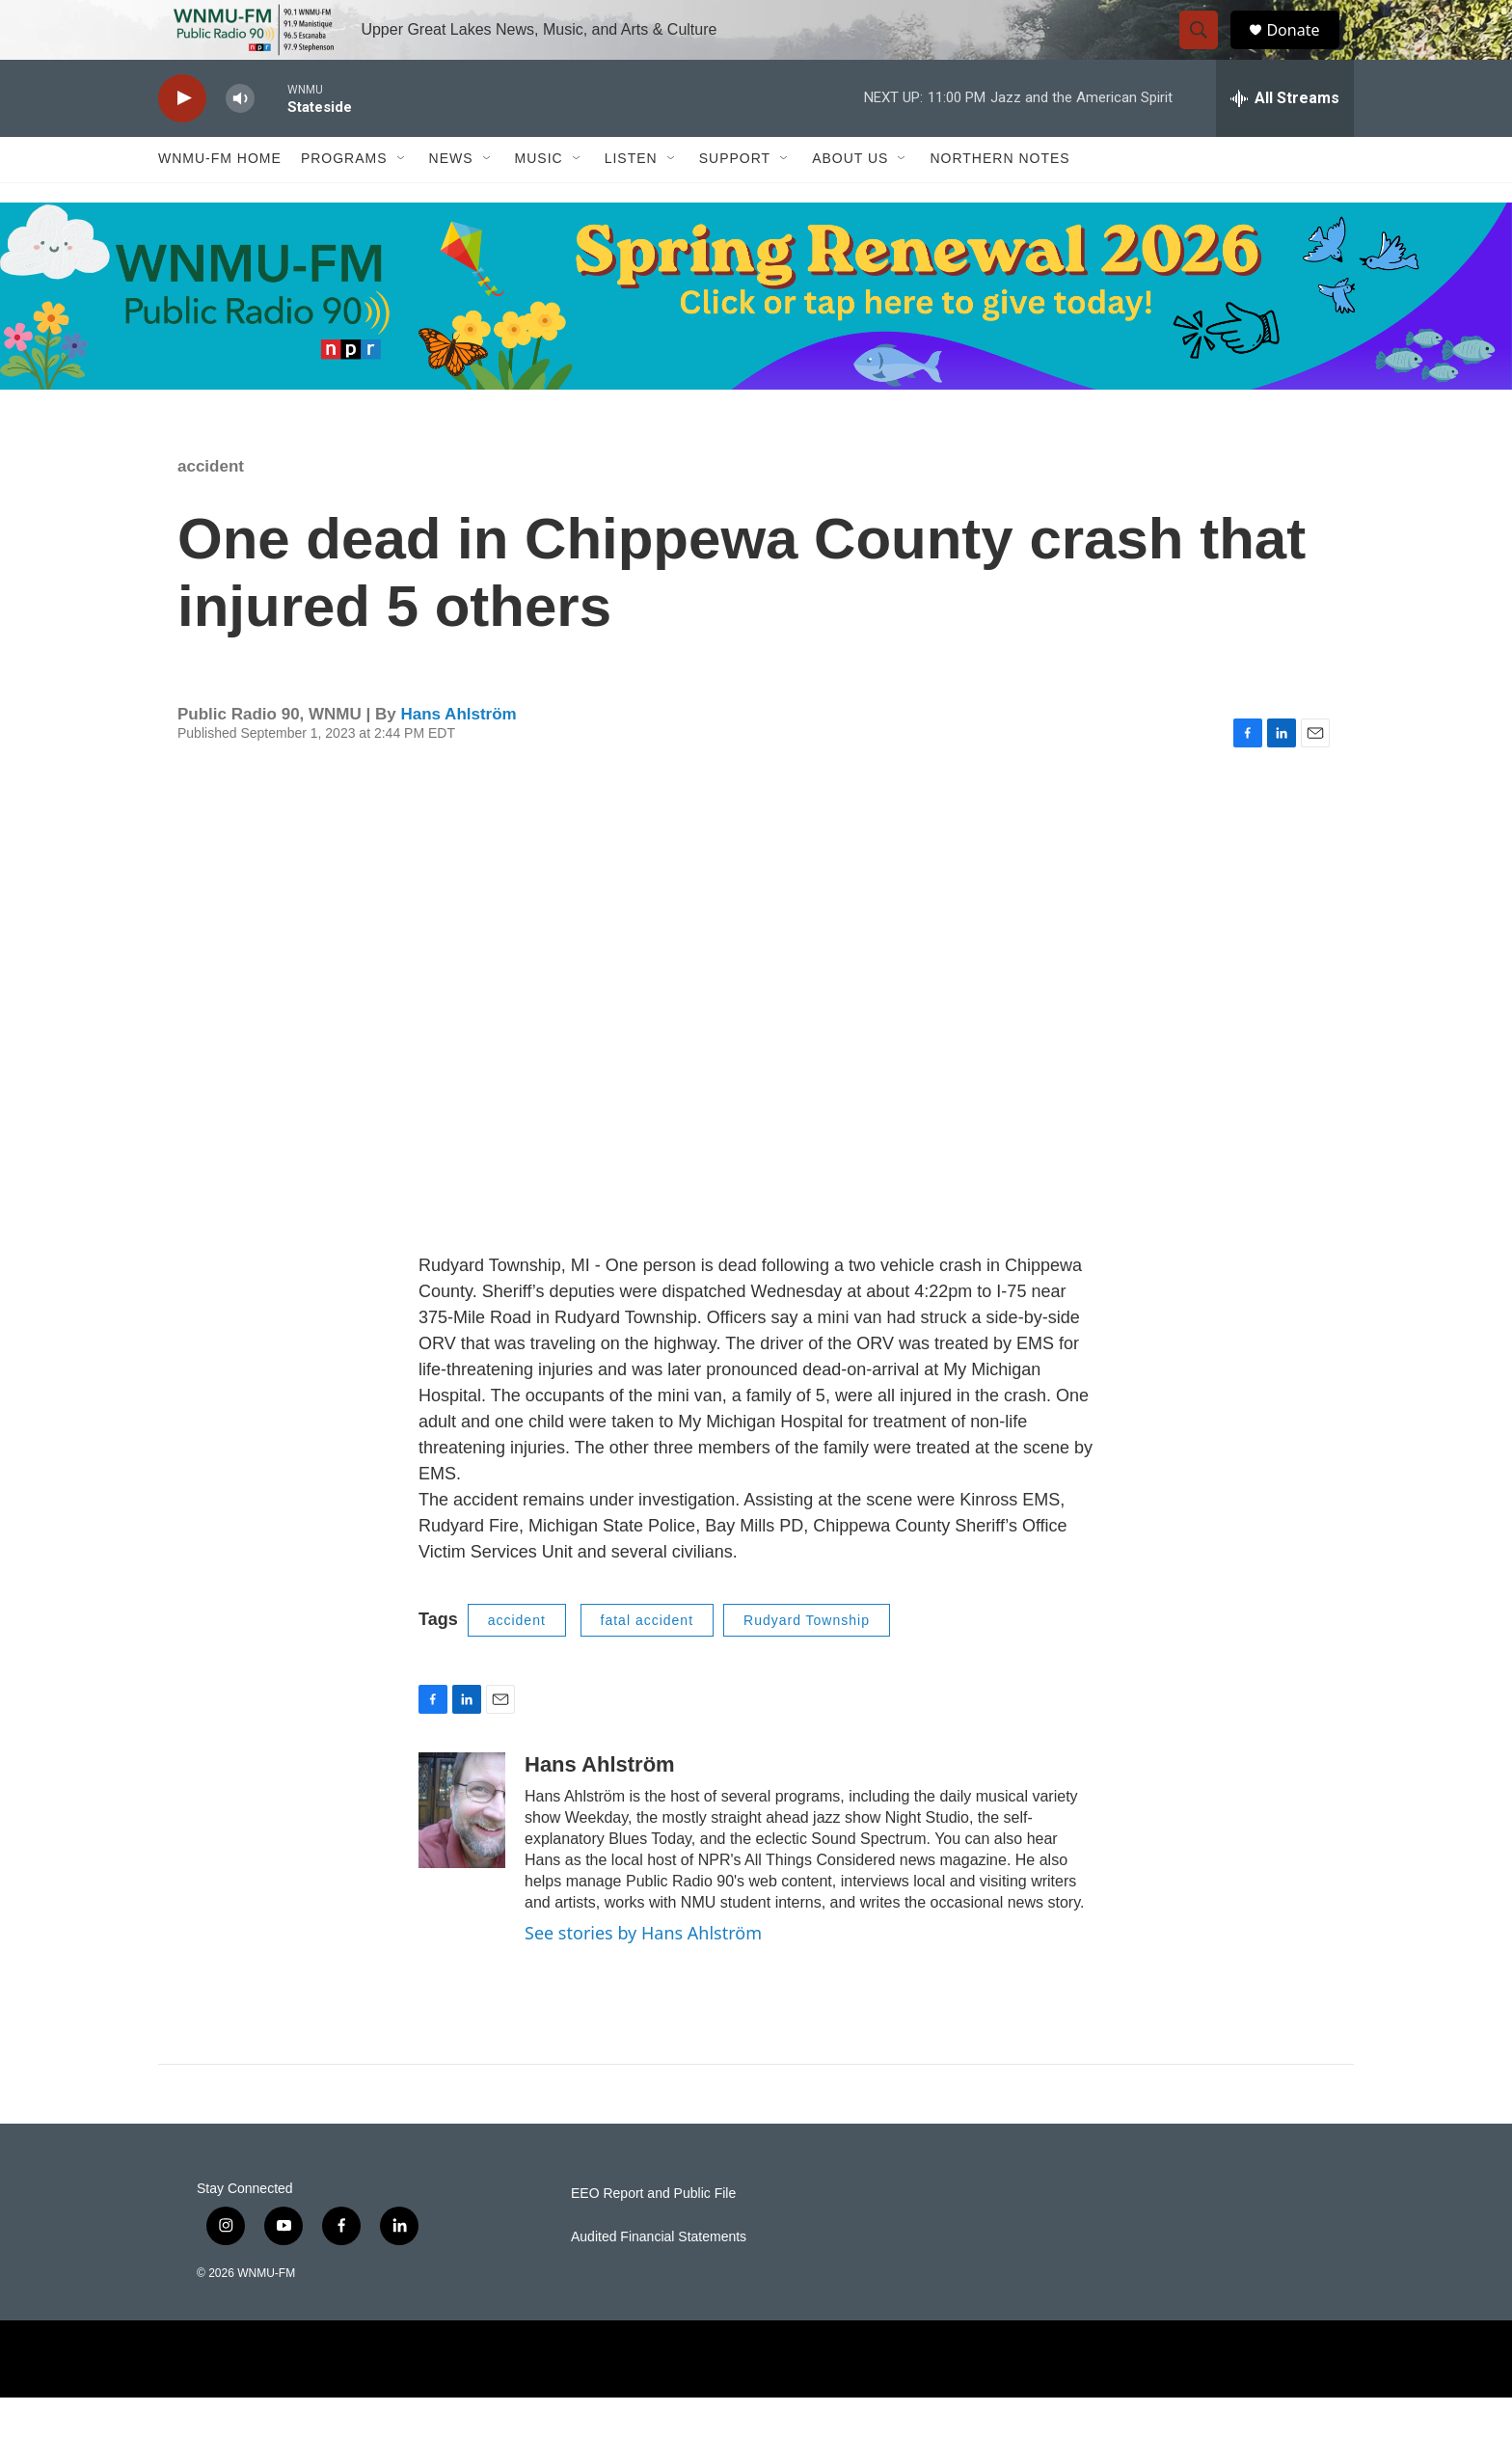 The image size is (1512, 2439). What do you see at coordinates (210, 508) in the screenshot?
I see `accident` at bounding box center [210, 508].